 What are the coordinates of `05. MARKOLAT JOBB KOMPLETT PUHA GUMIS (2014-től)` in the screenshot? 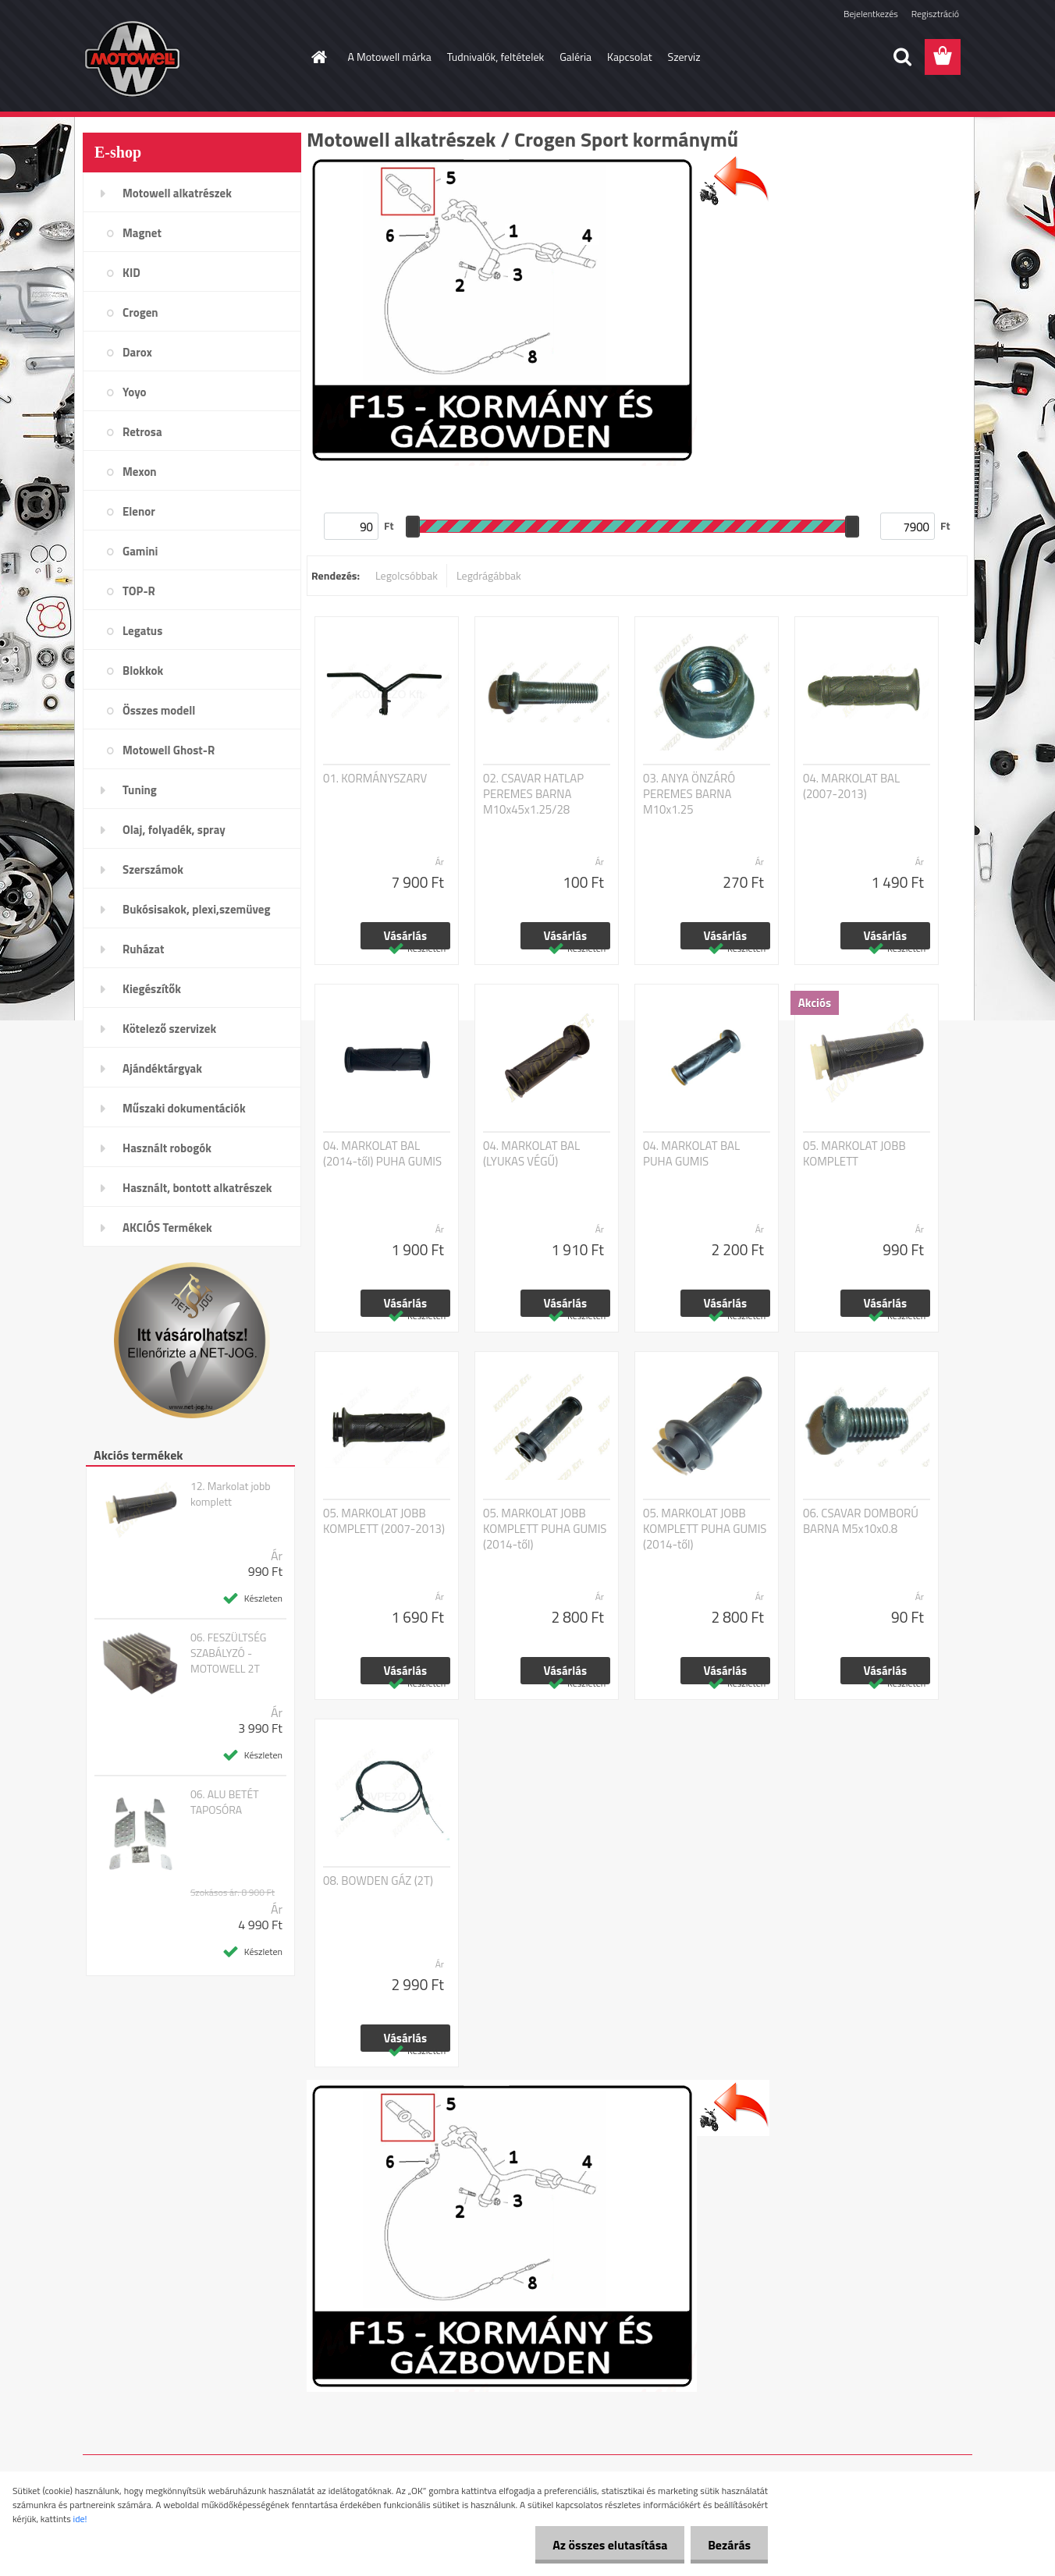 It's located at (544, 1529).